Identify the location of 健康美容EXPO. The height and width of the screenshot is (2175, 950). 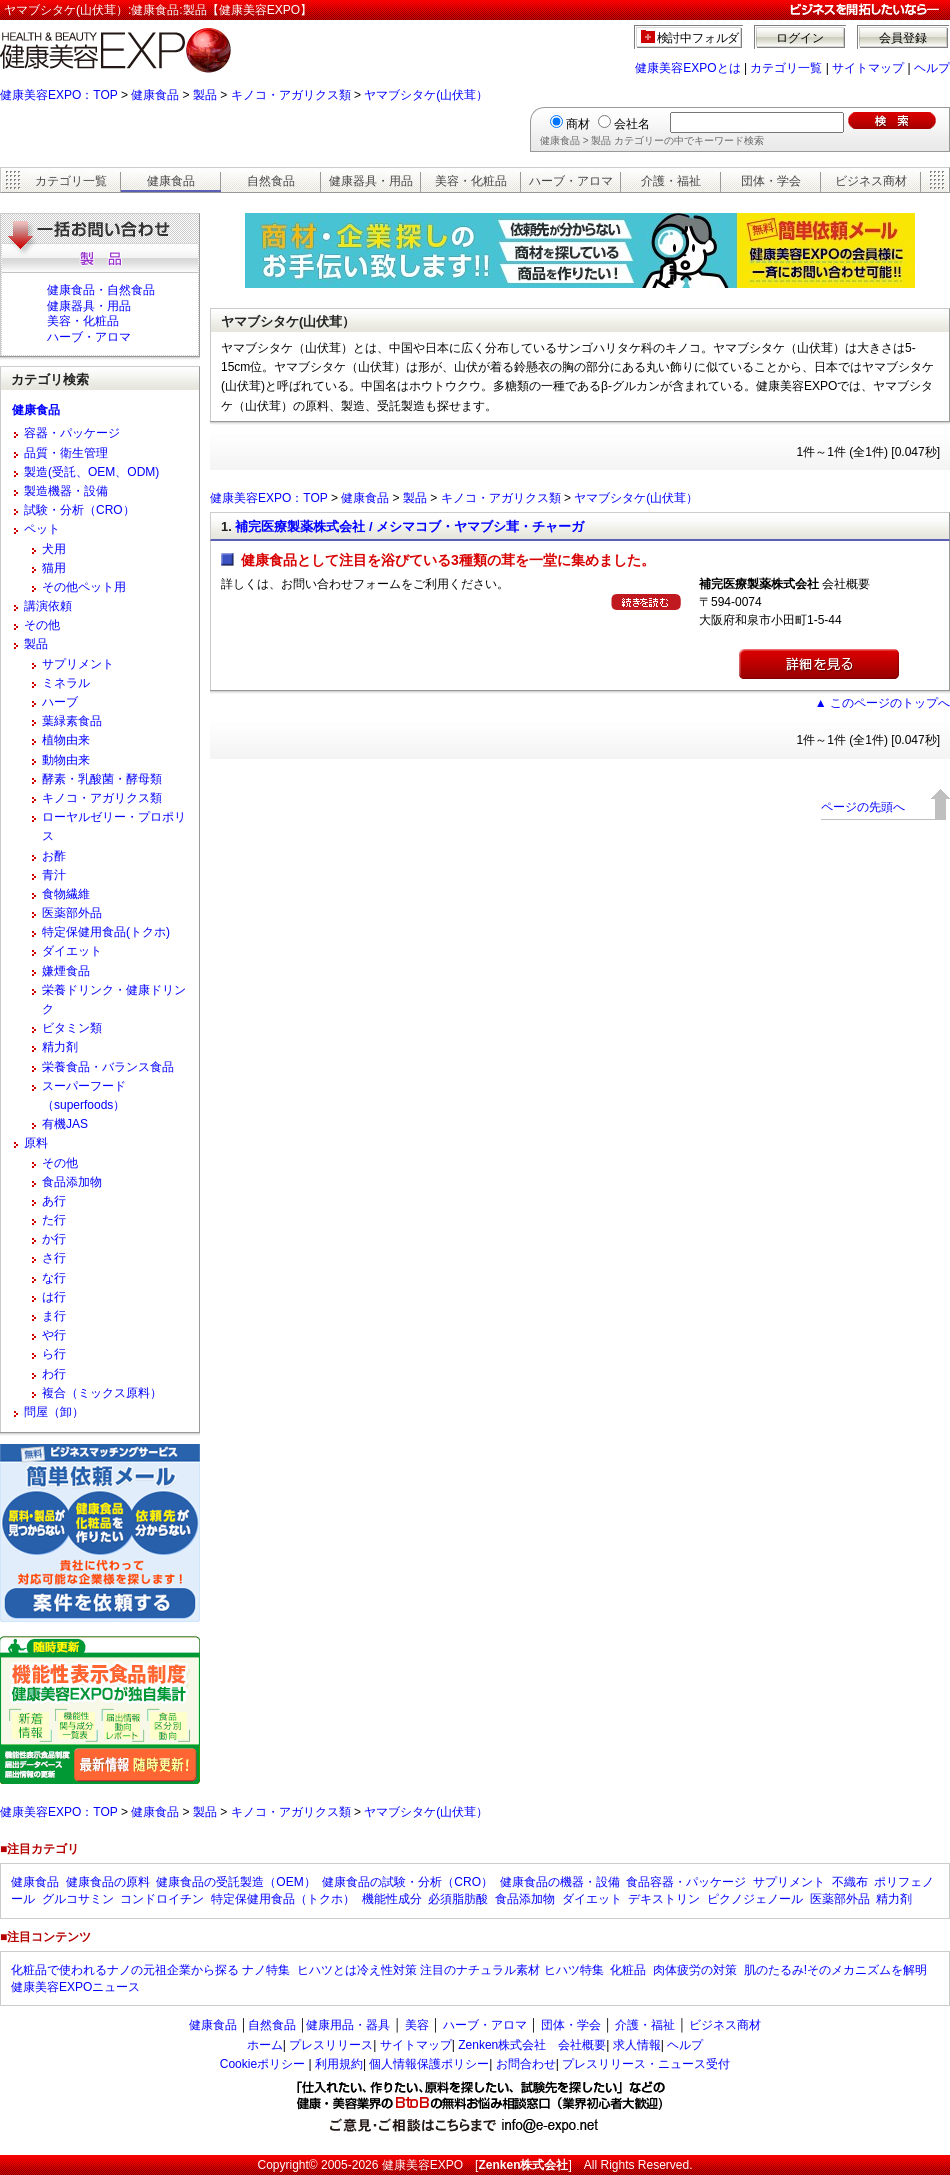
(422, 2165).